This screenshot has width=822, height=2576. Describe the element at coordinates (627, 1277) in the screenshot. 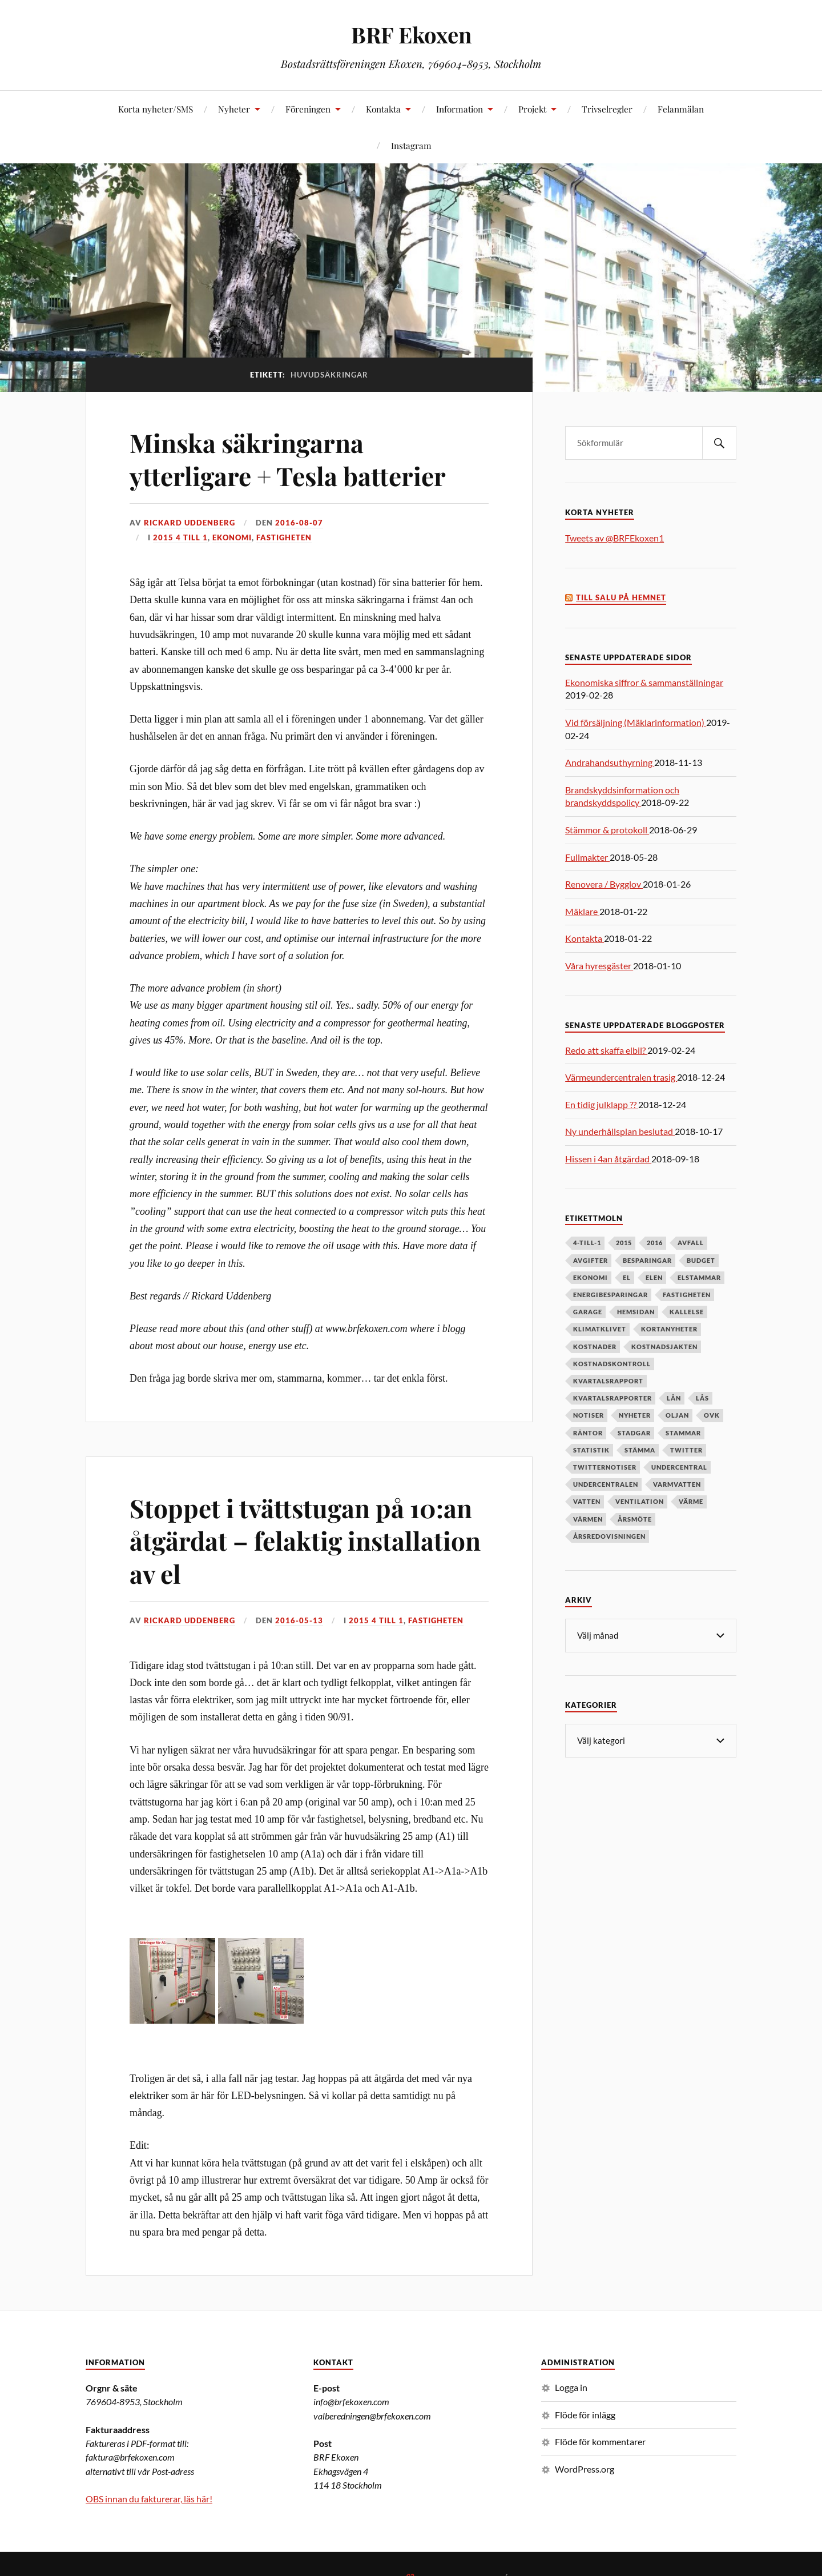

I see `el [el (11 objekt)]` at that location.